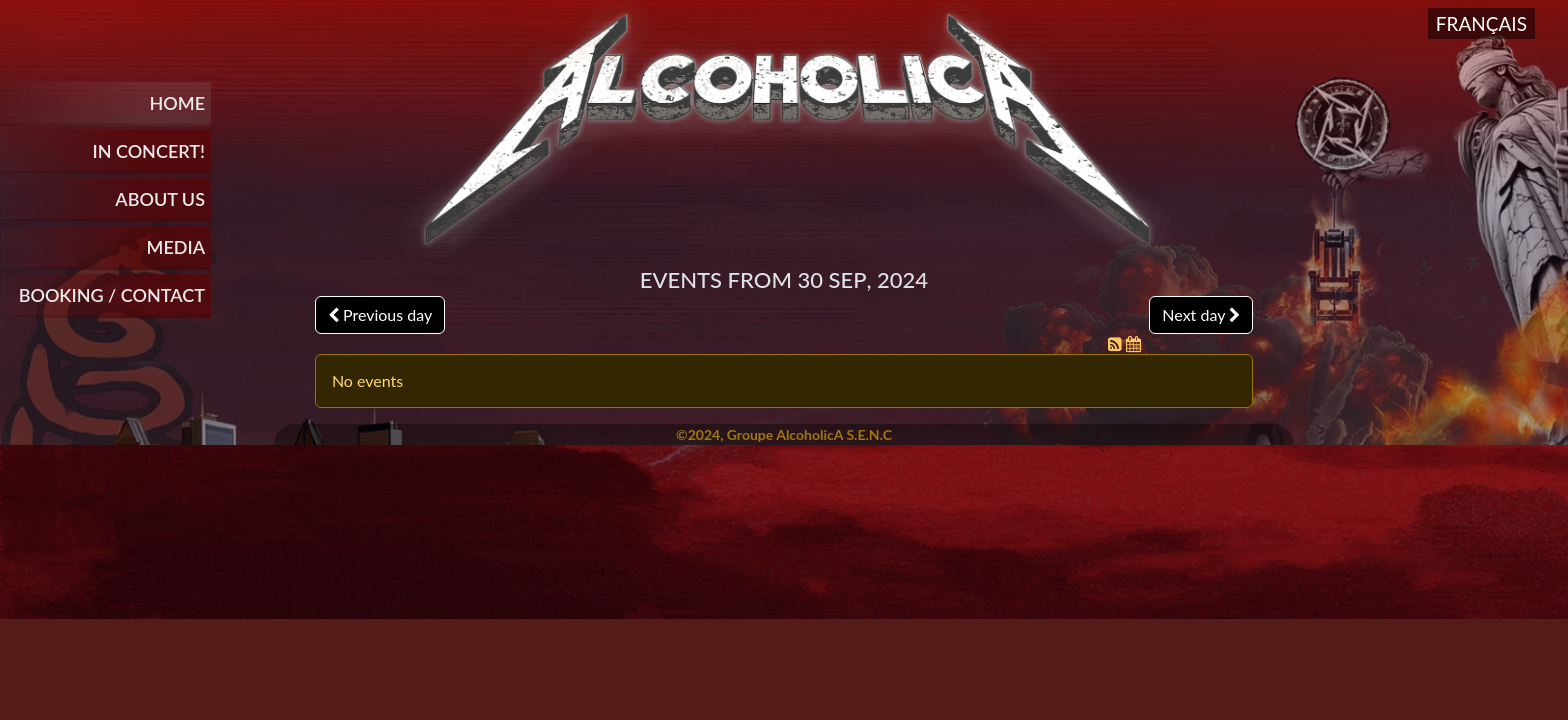 The width and height of the screenshot is (1568, 720). I want to click on Media, so click(176, 247).